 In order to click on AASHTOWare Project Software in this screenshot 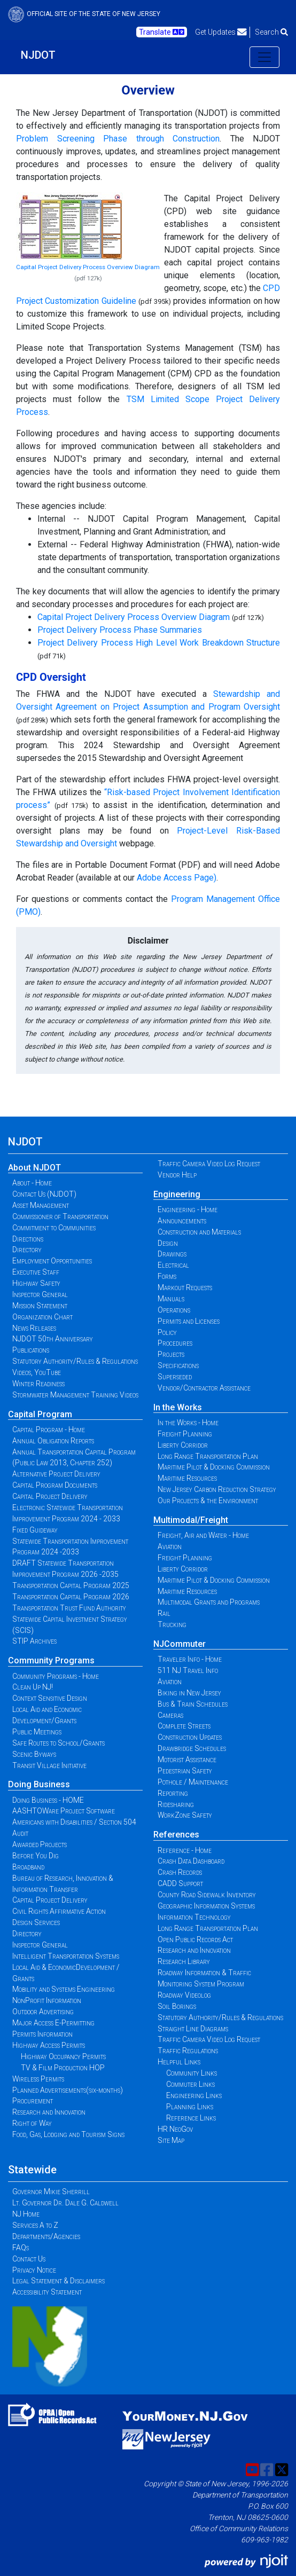, I will do `click(63, 1811)`.